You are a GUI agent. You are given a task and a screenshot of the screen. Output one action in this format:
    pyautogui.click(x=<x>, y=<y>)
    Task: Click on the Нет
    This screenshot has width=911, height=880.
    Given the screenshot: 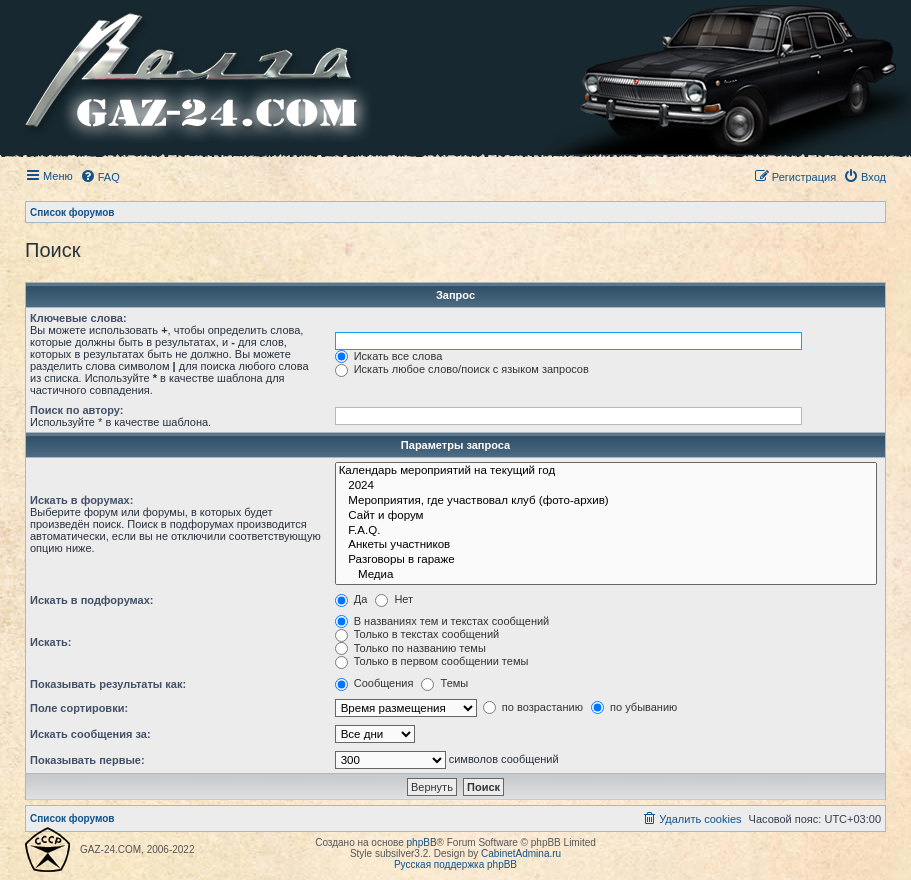 What is the action you would take?
    pyautogui.click(x=394, y=599)
    